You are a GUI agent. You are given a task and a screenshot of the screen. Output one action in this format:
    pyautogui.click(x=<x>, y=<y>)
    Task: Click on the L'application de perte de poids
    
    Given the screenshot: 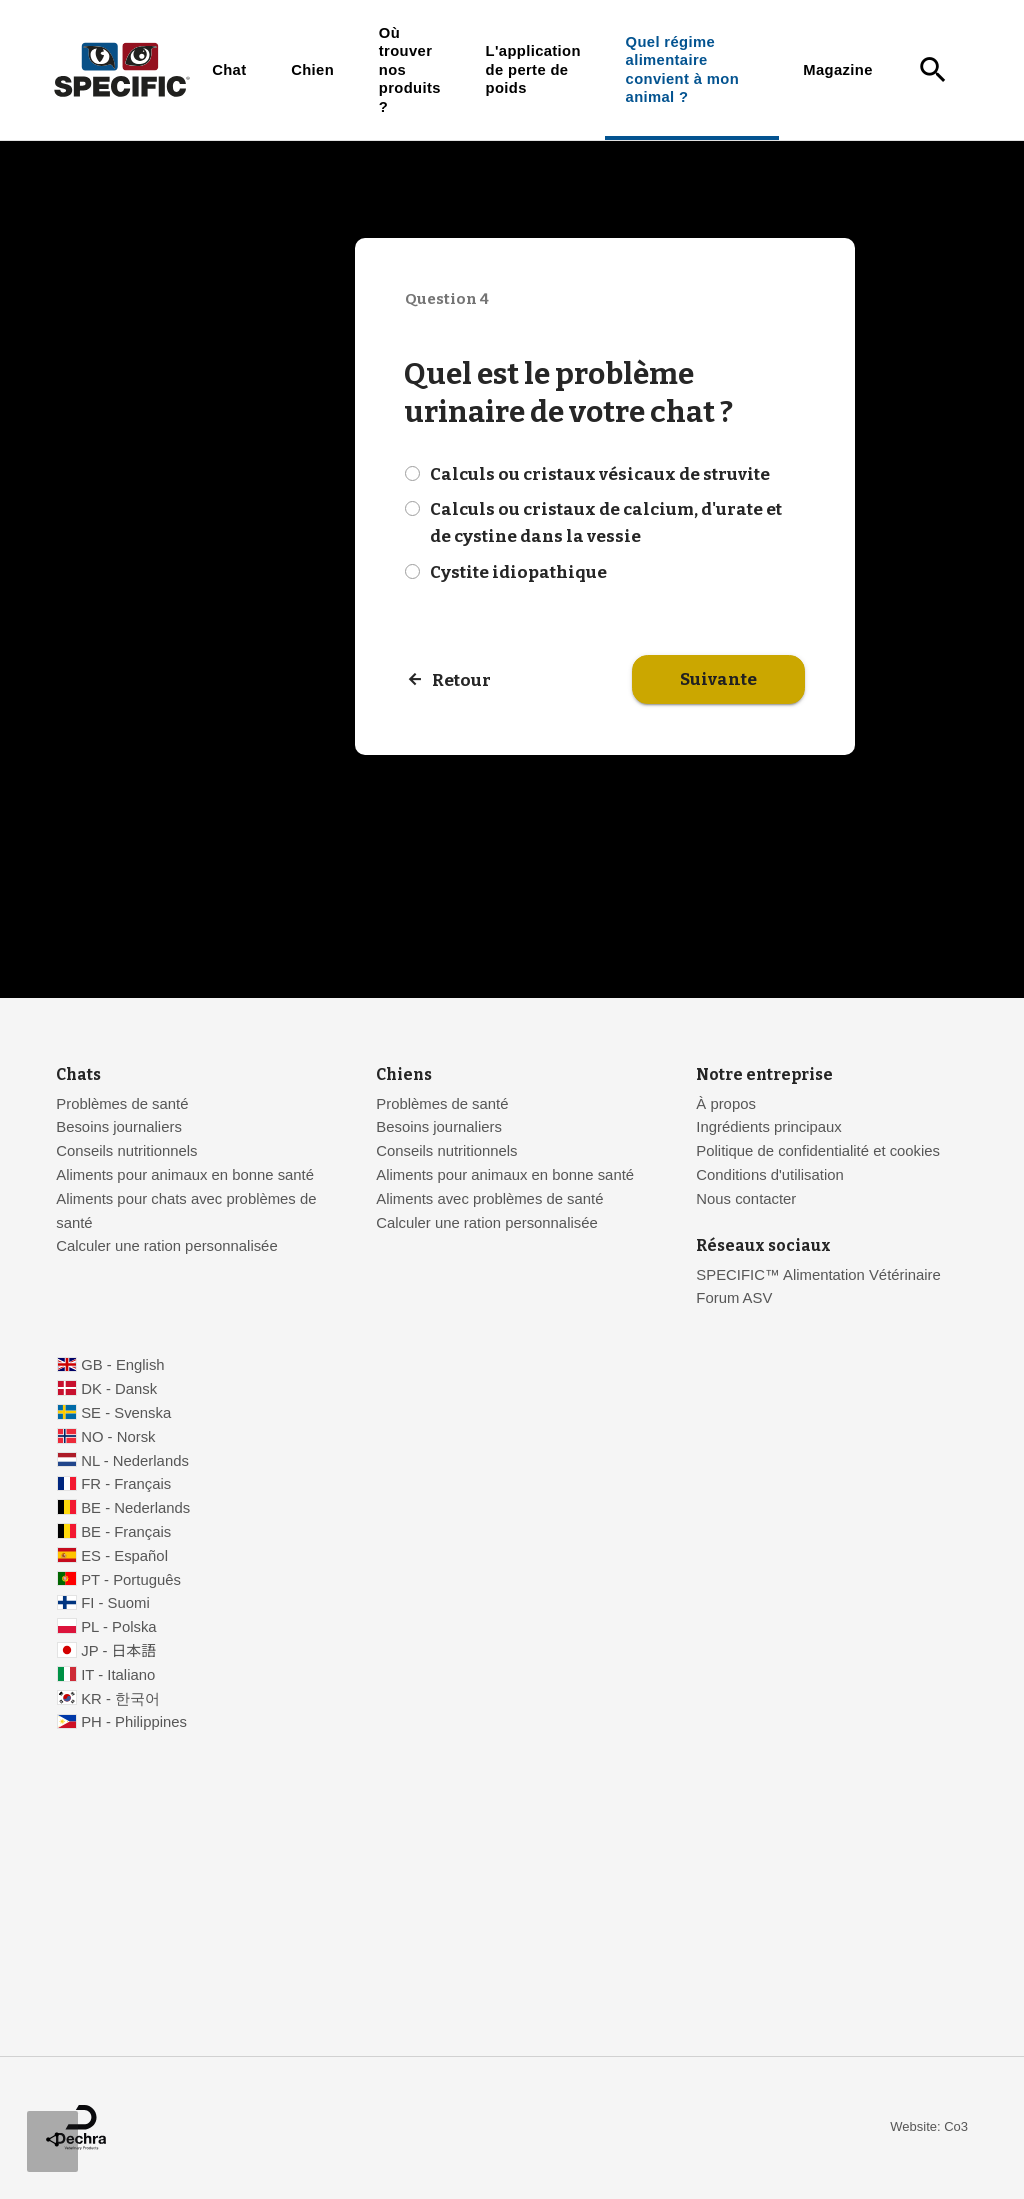 What is the action you would take?
    pyautogui.click(x=533, y=69)
    